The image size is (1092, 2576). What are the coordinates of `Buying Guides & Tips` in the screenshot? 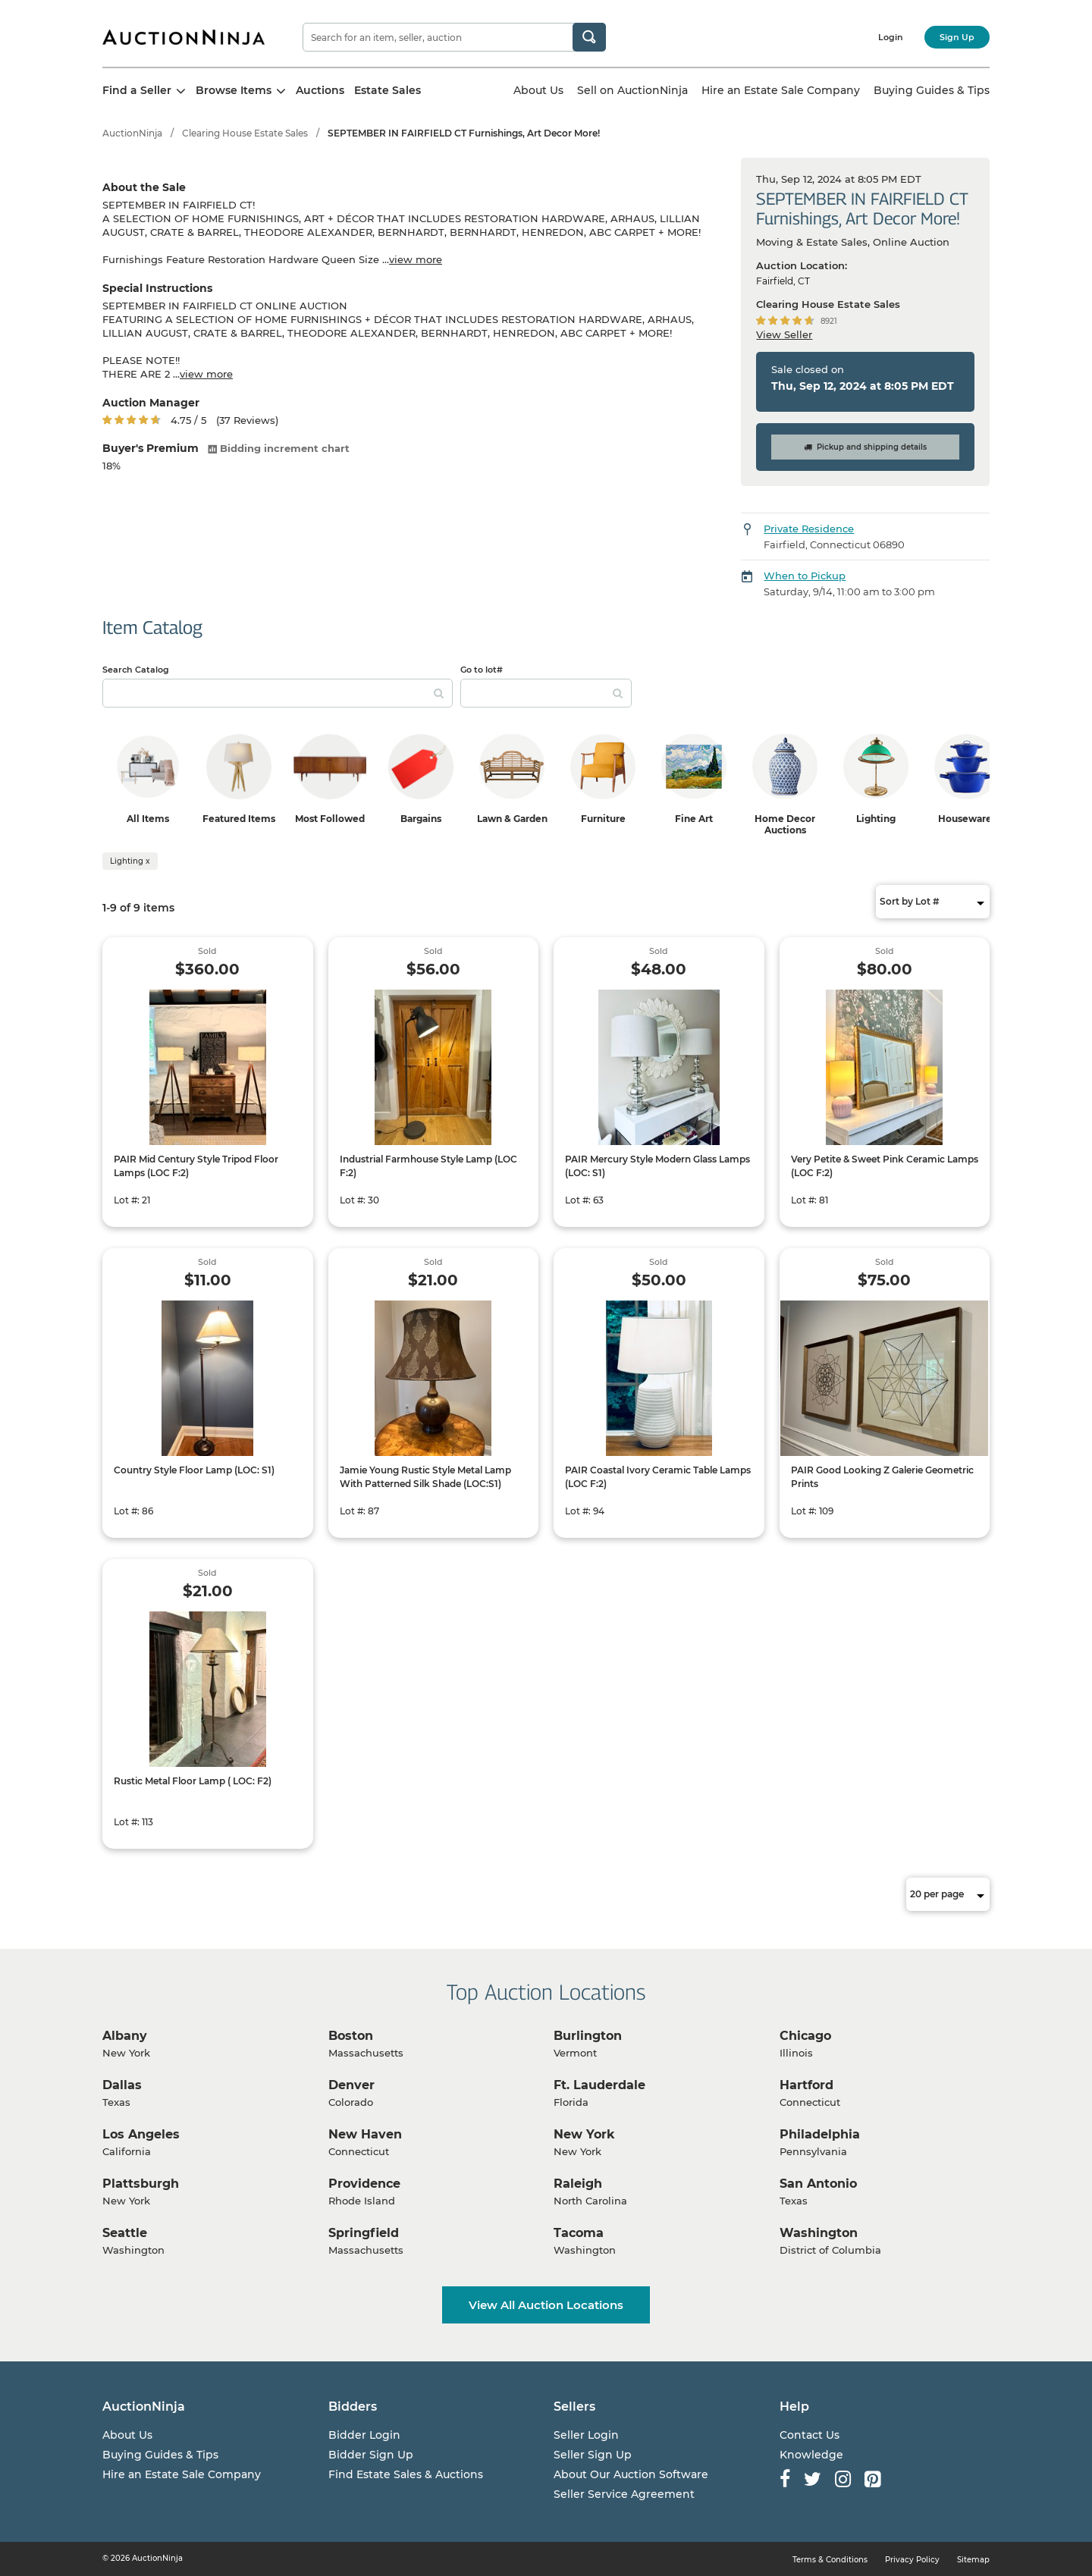 It's located at (932, 90).